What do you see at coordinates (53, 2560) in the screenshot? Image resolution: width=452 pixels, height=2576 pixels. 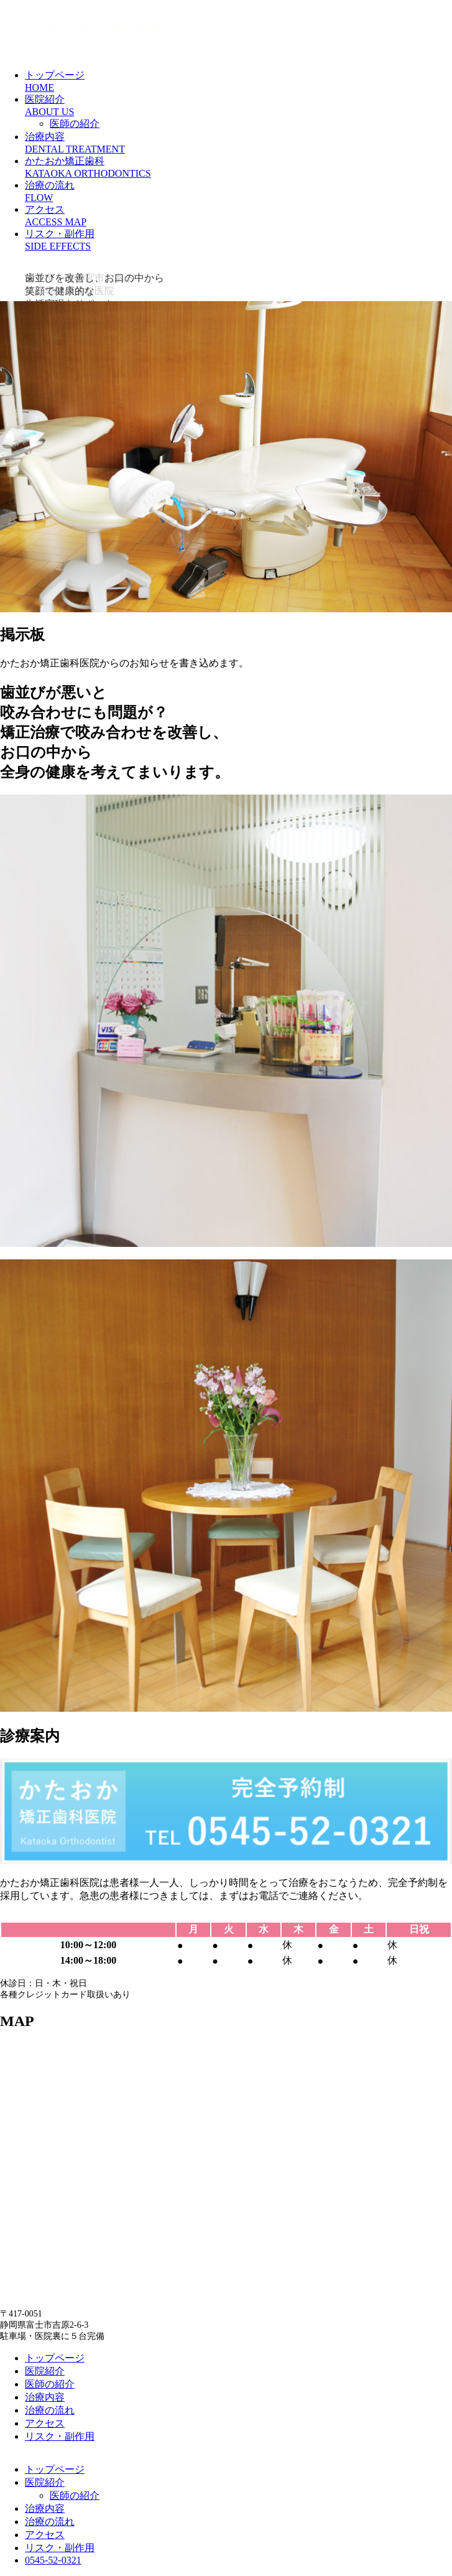 I see `0545-52-0321` at bounding box center [53, 2560].